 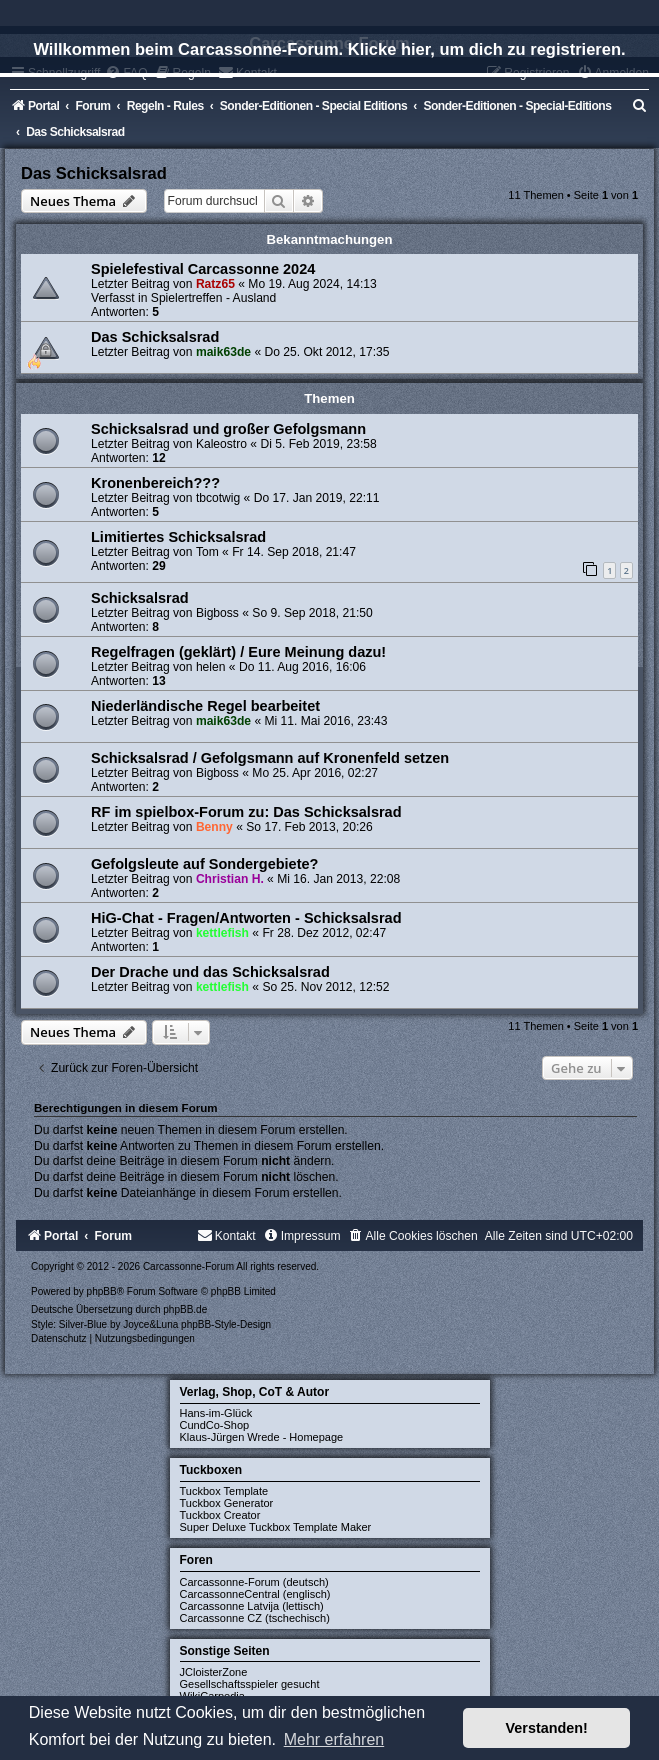 I want to click on Das Schicksalsrad, so click(x=94, y=173).